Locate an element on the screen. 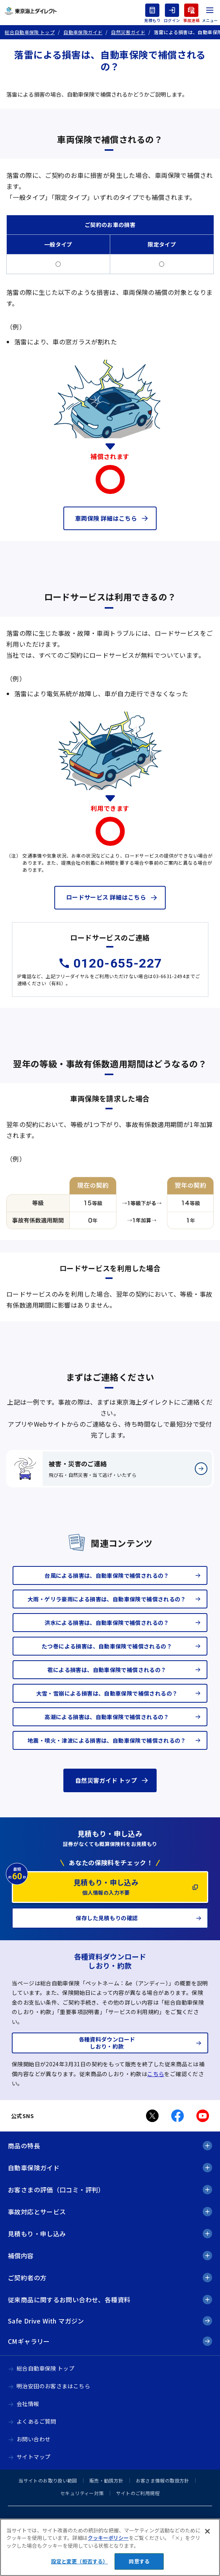 The width and height of the screenshot is (220, 2576). 総合自動車保険 トップ is located at coordinates (45, 2368).